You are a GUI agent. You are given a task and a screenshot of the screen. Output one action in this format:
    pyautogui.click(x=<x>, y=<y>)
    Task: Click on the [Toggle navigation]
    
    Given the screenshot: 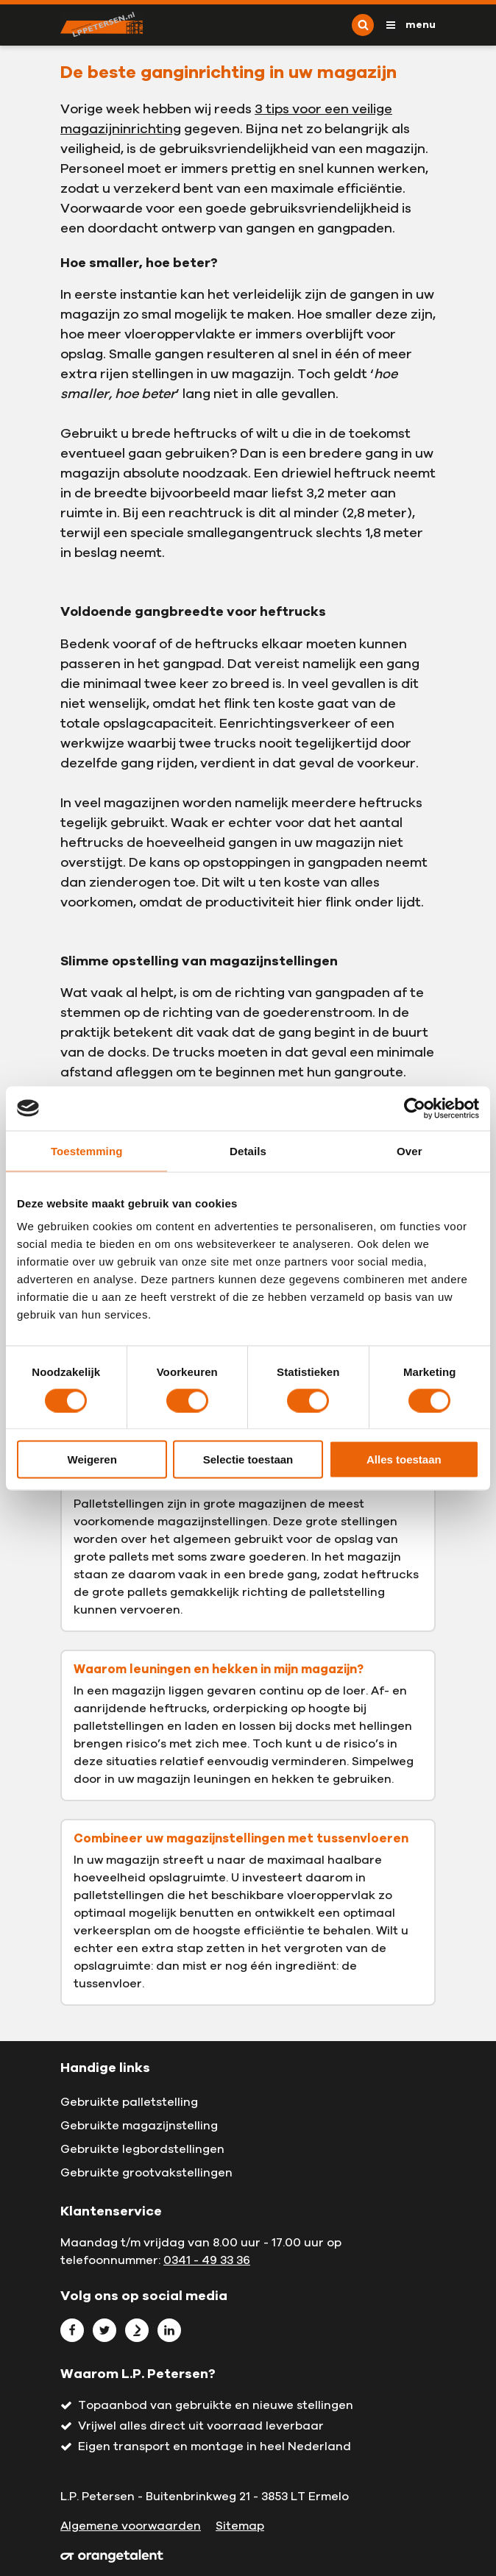 What is the action you would take?
    pyautogui.click(x=408, y=25)
    